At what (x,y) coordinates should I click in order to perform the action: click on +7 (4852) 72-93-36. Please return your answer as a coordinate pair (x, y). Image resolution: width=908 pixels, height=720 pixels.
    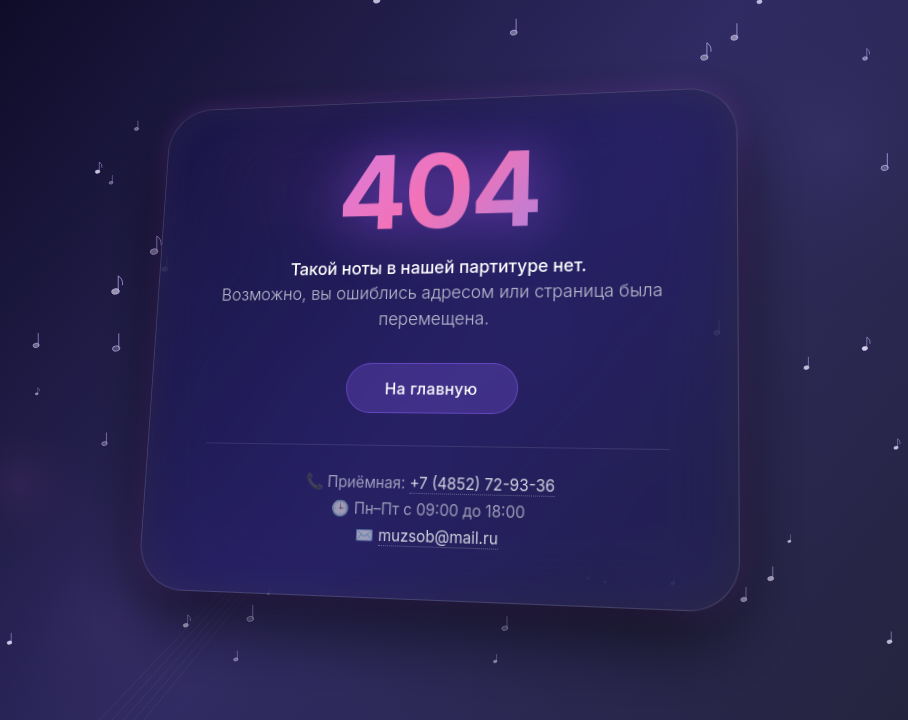
    Looking at the image, I should click on (482, 485).